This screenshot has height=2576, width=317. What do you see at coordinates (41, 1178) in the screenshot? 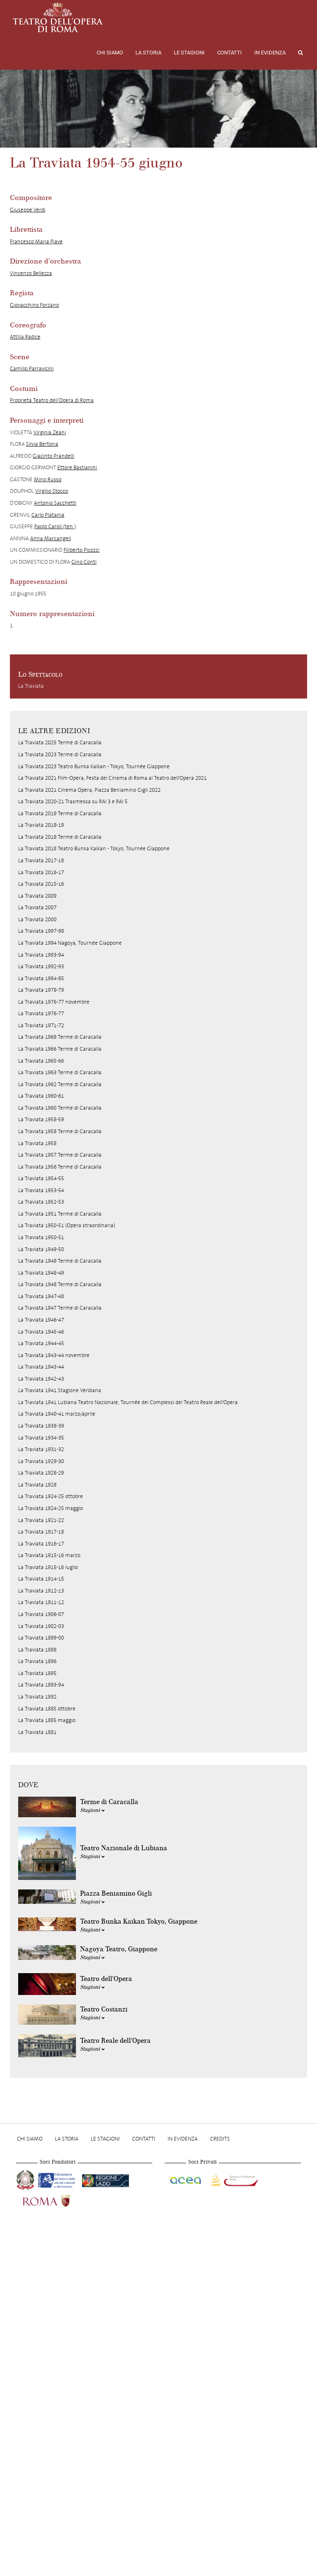
I see `La Traviata 1954-55` at bounding box center [41, 1178].